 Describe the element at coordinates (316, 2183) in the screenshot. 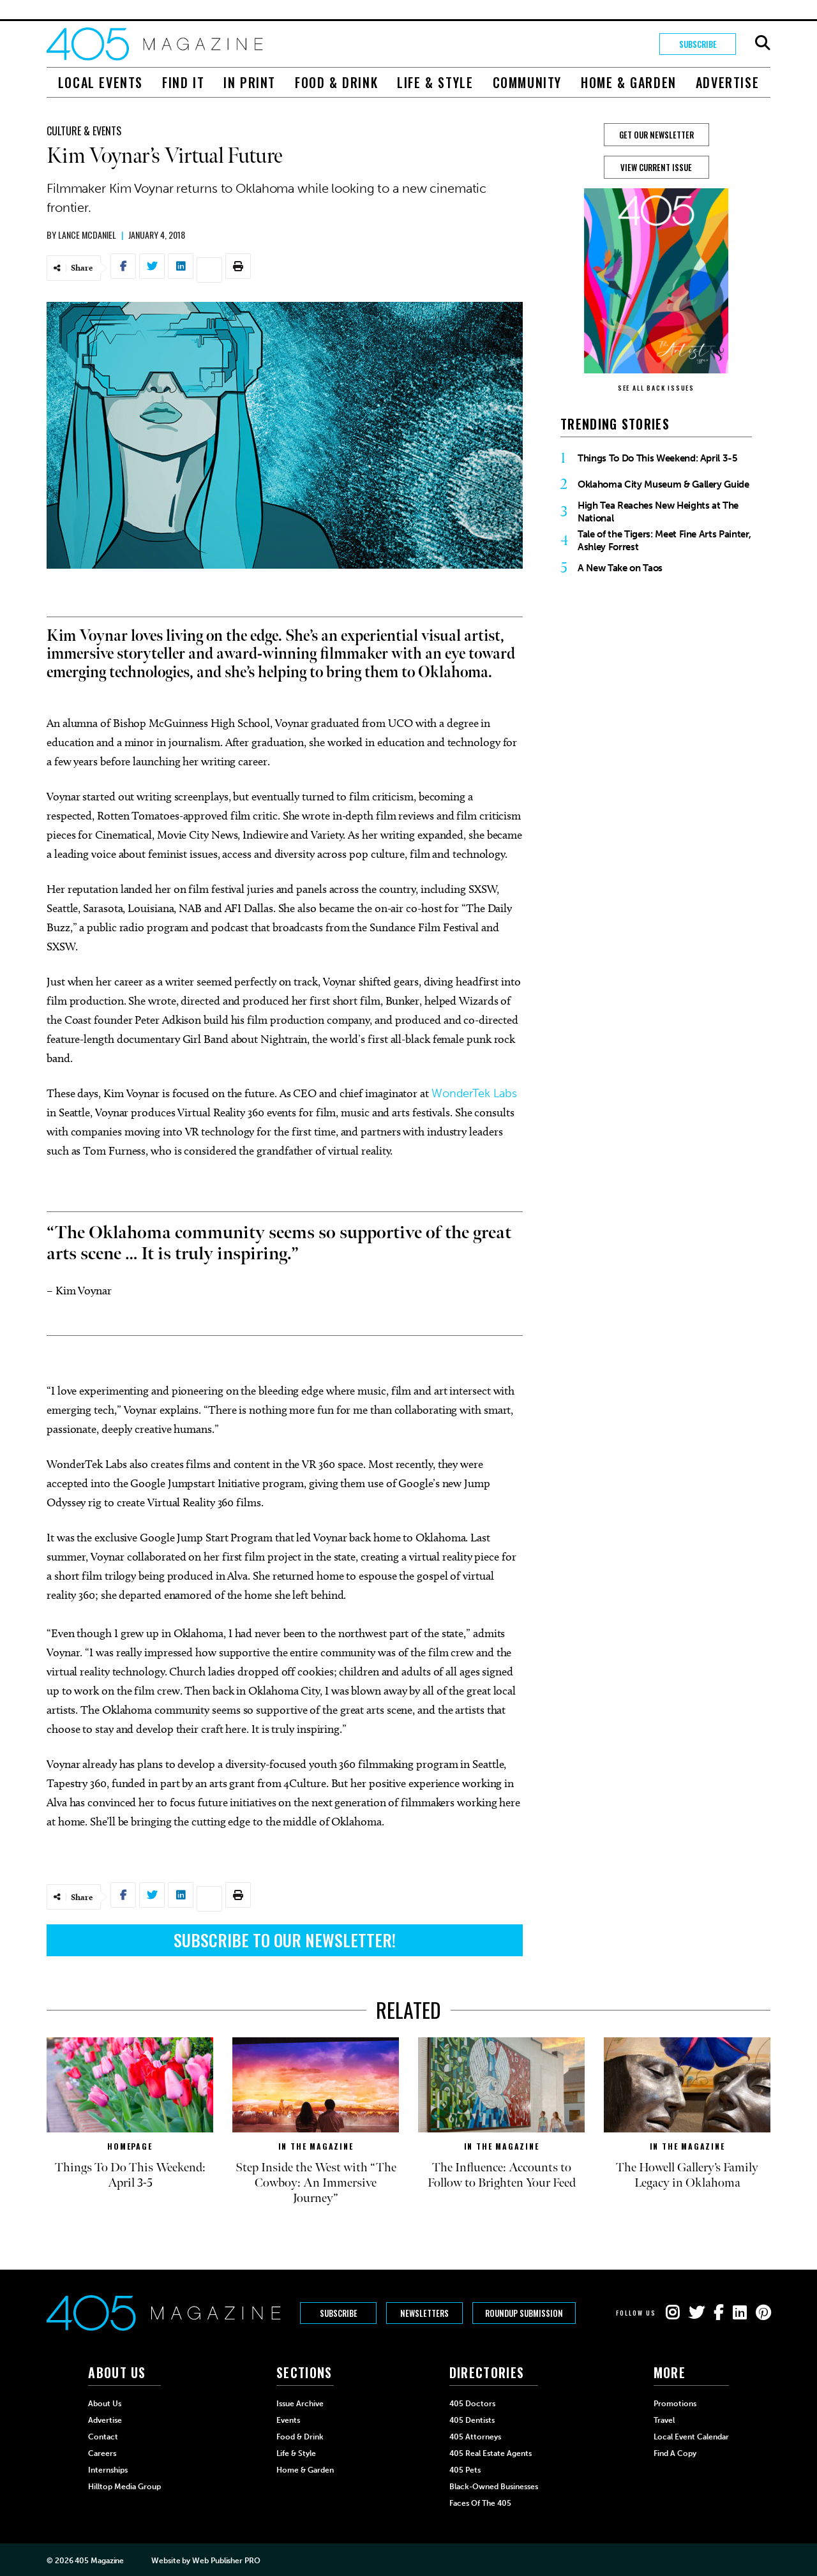

I see `Step Inside the West with “The Cowboy: An Immersive Journey”` at that location.